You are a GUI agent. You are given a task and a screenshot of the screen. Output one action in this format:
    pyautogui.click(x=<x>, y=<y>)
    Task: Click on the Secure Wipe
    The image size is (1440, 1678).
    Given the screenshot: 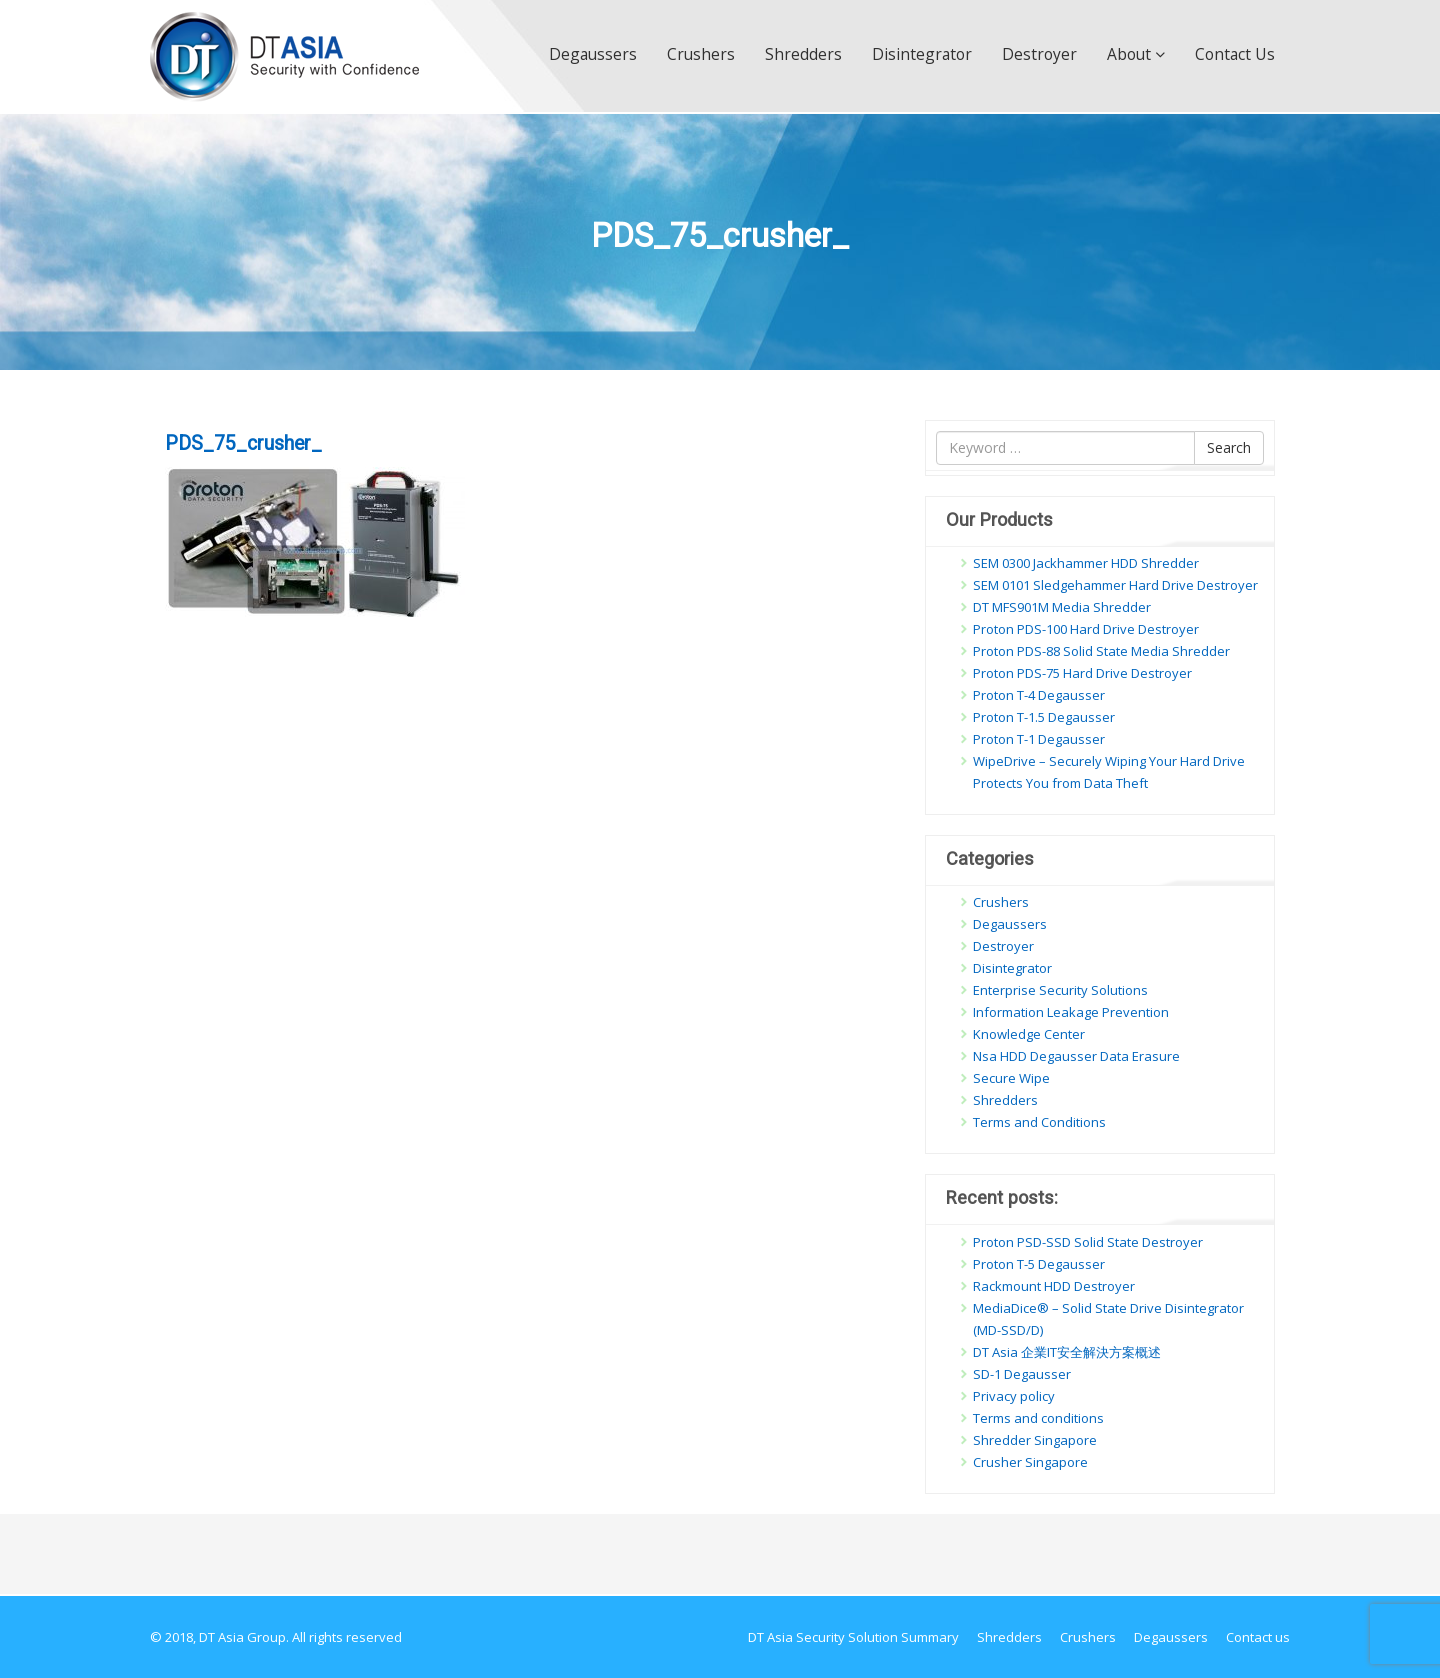 What is the action you would take?
    pyautogui.click(x=1011, y=1078)
    